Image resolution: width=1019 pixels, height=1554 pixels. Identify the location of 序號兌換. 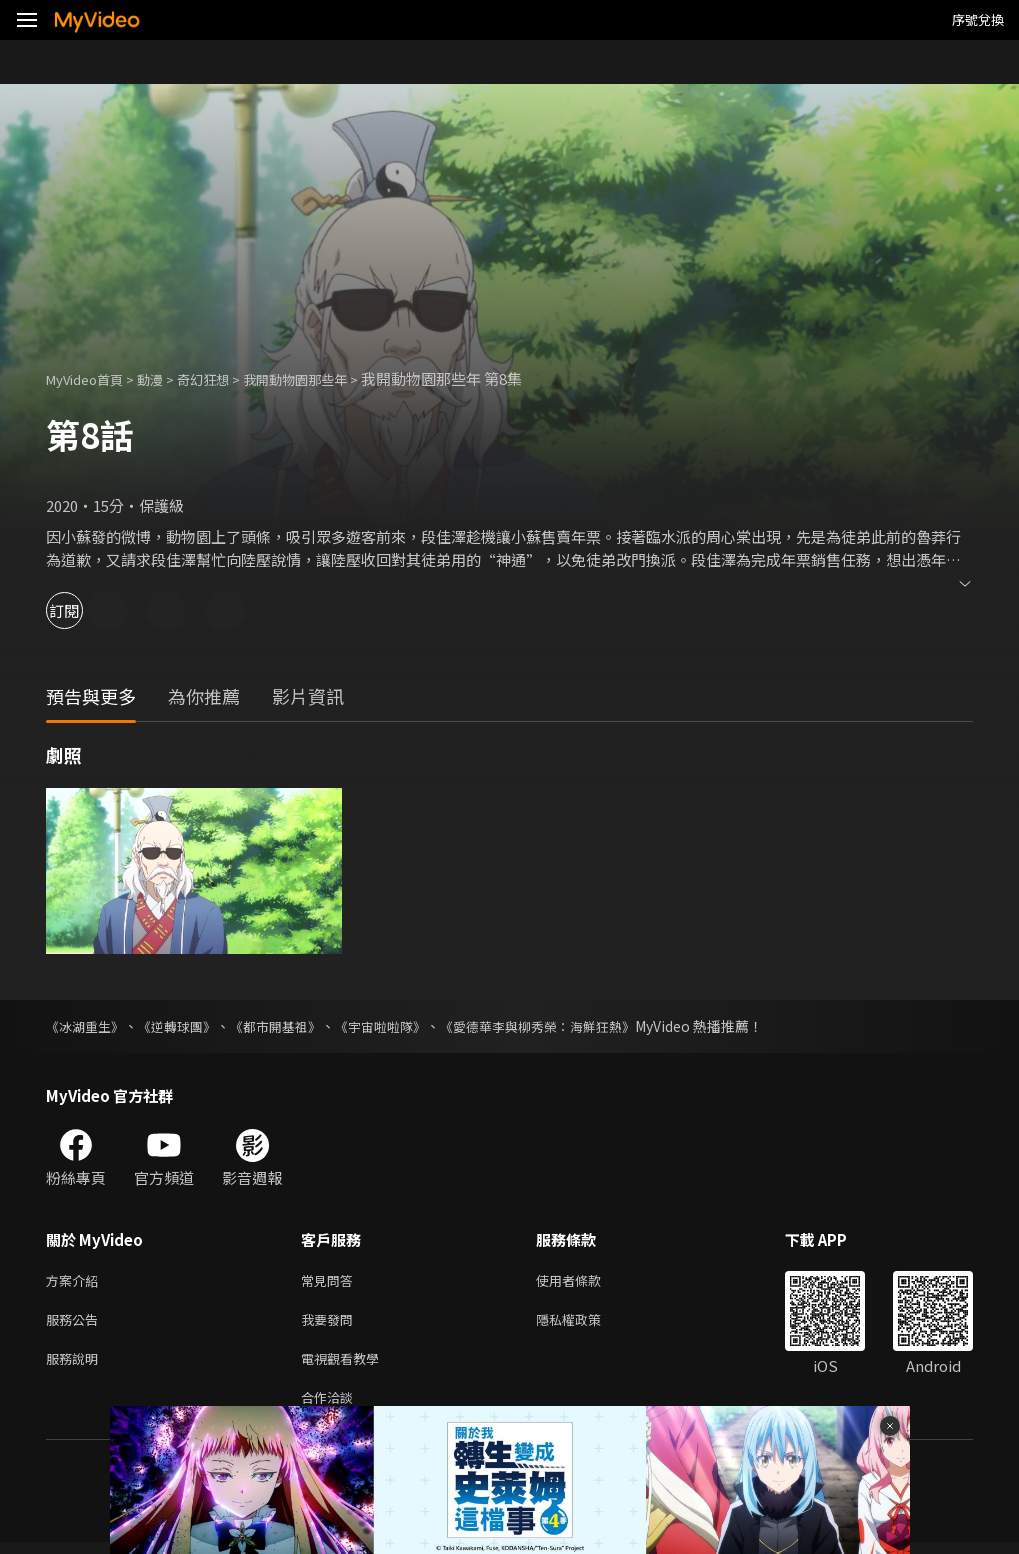
(978, 19).